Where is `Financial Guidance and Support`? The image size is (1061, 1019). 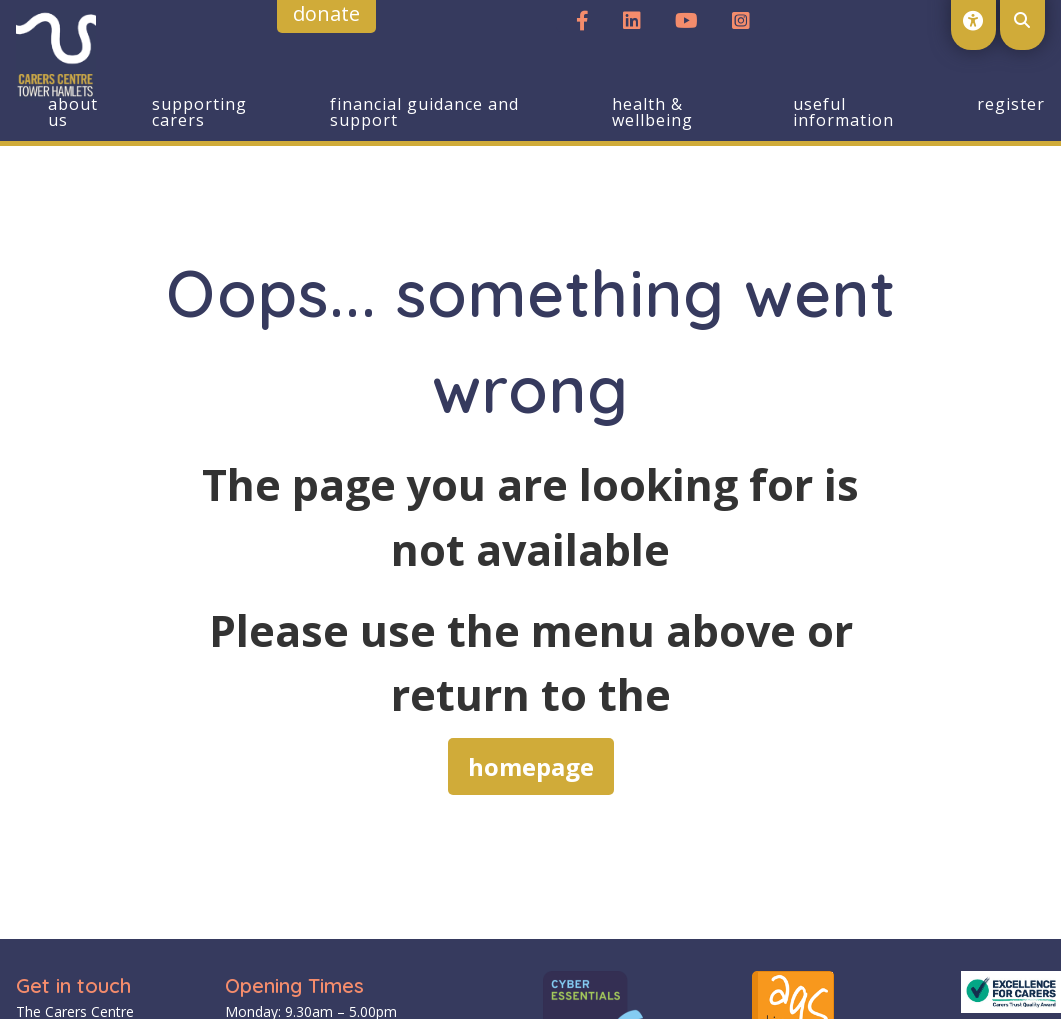 Financial Guidance and Support is located at coordinates (424, 112).